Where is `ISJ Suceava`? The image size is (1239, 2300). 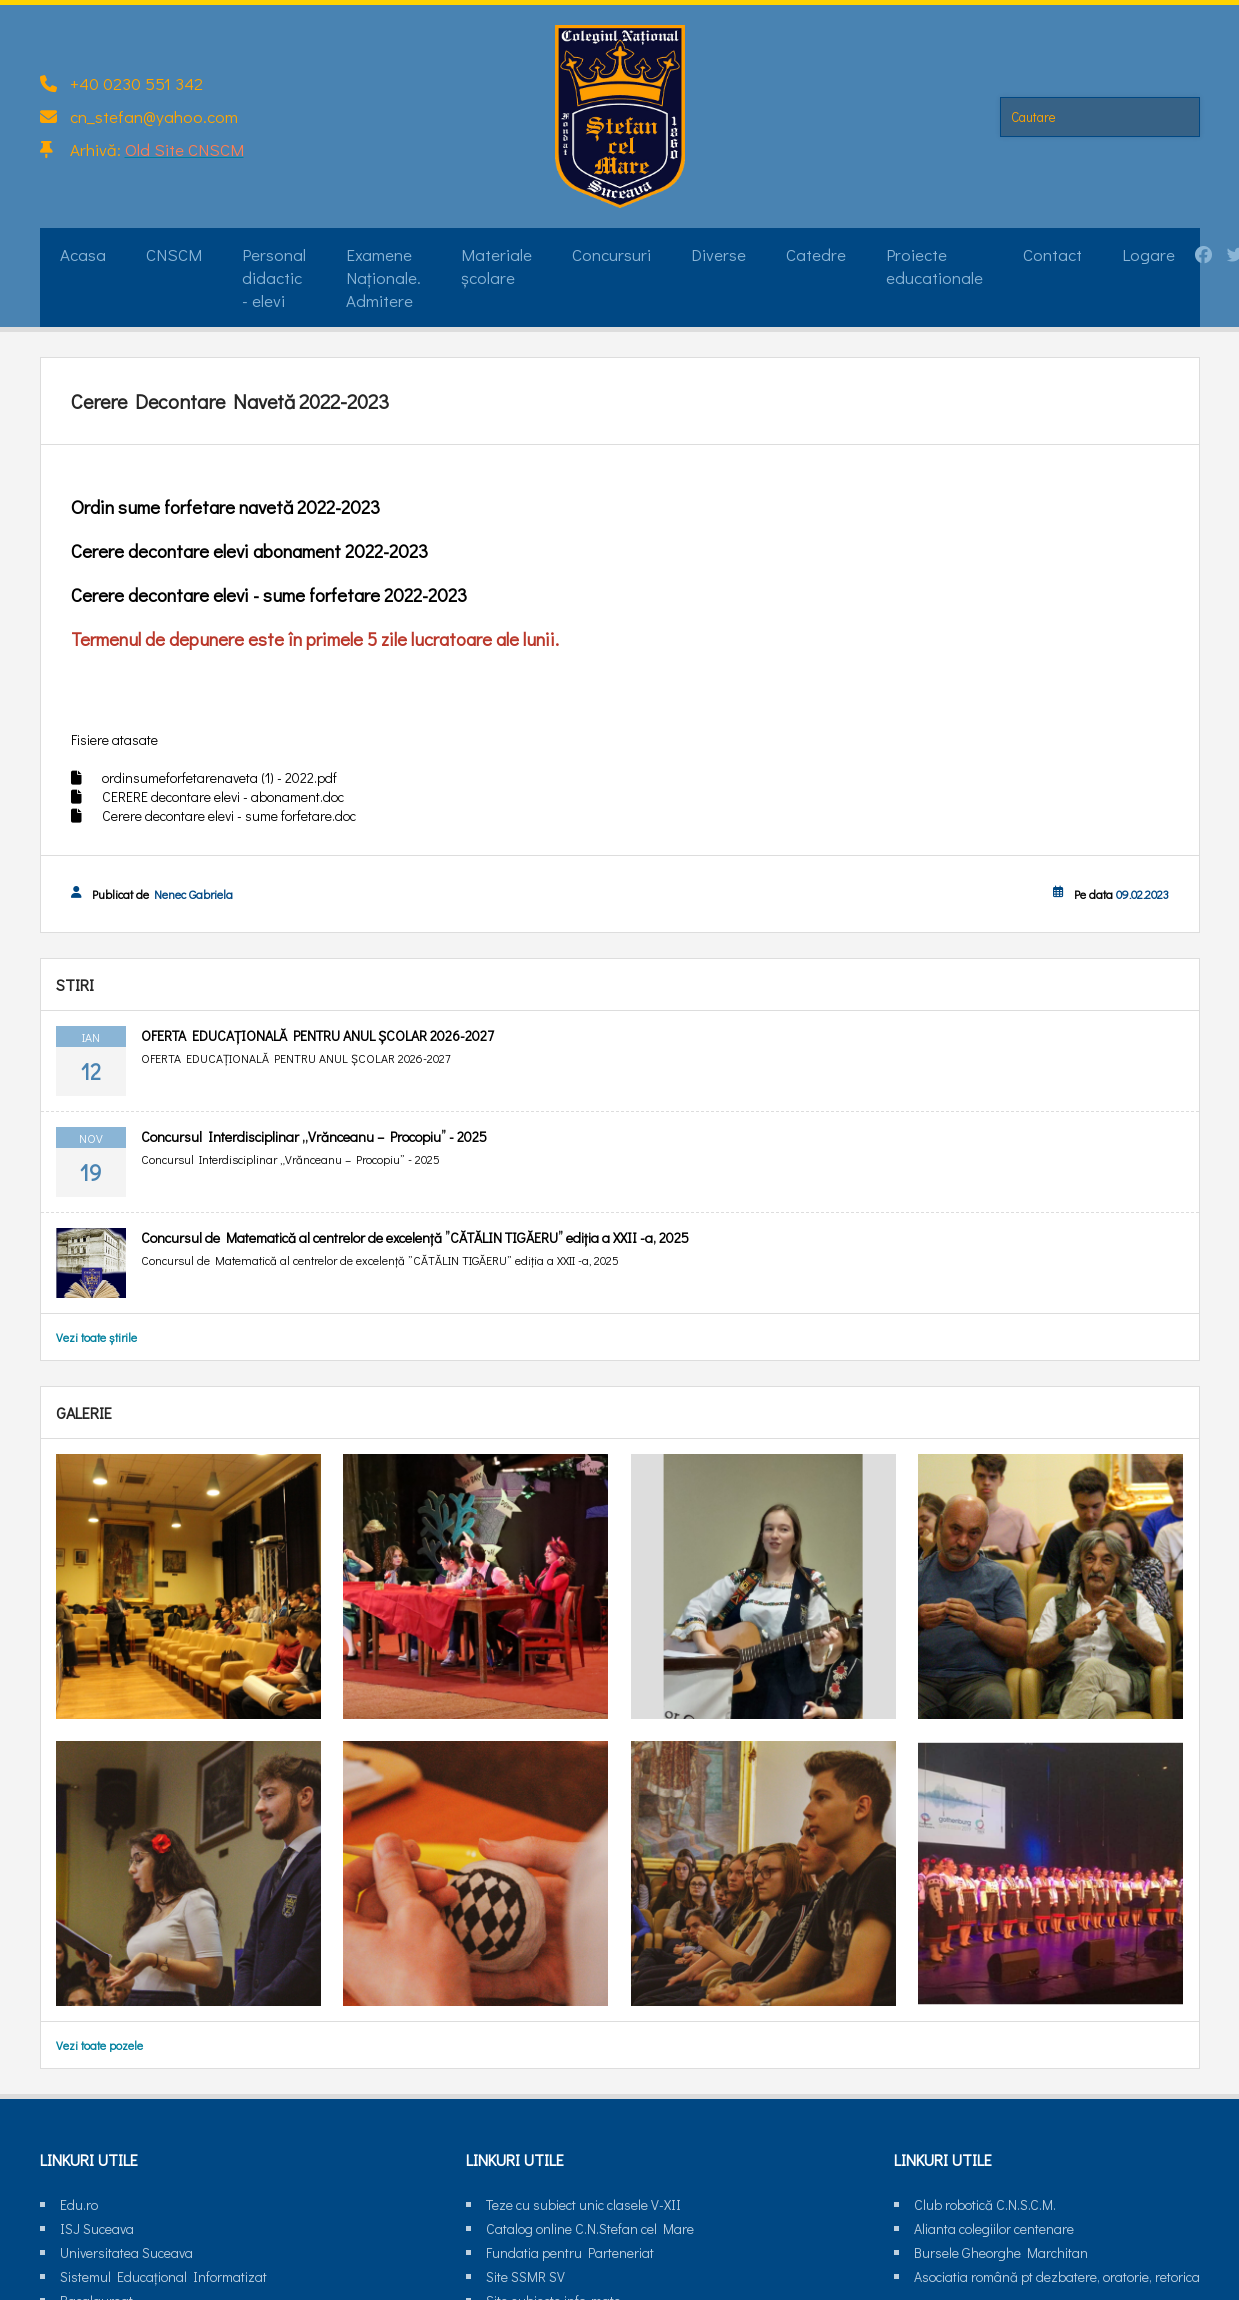 ISJ Suceava is located at coordinates (97, 2228).